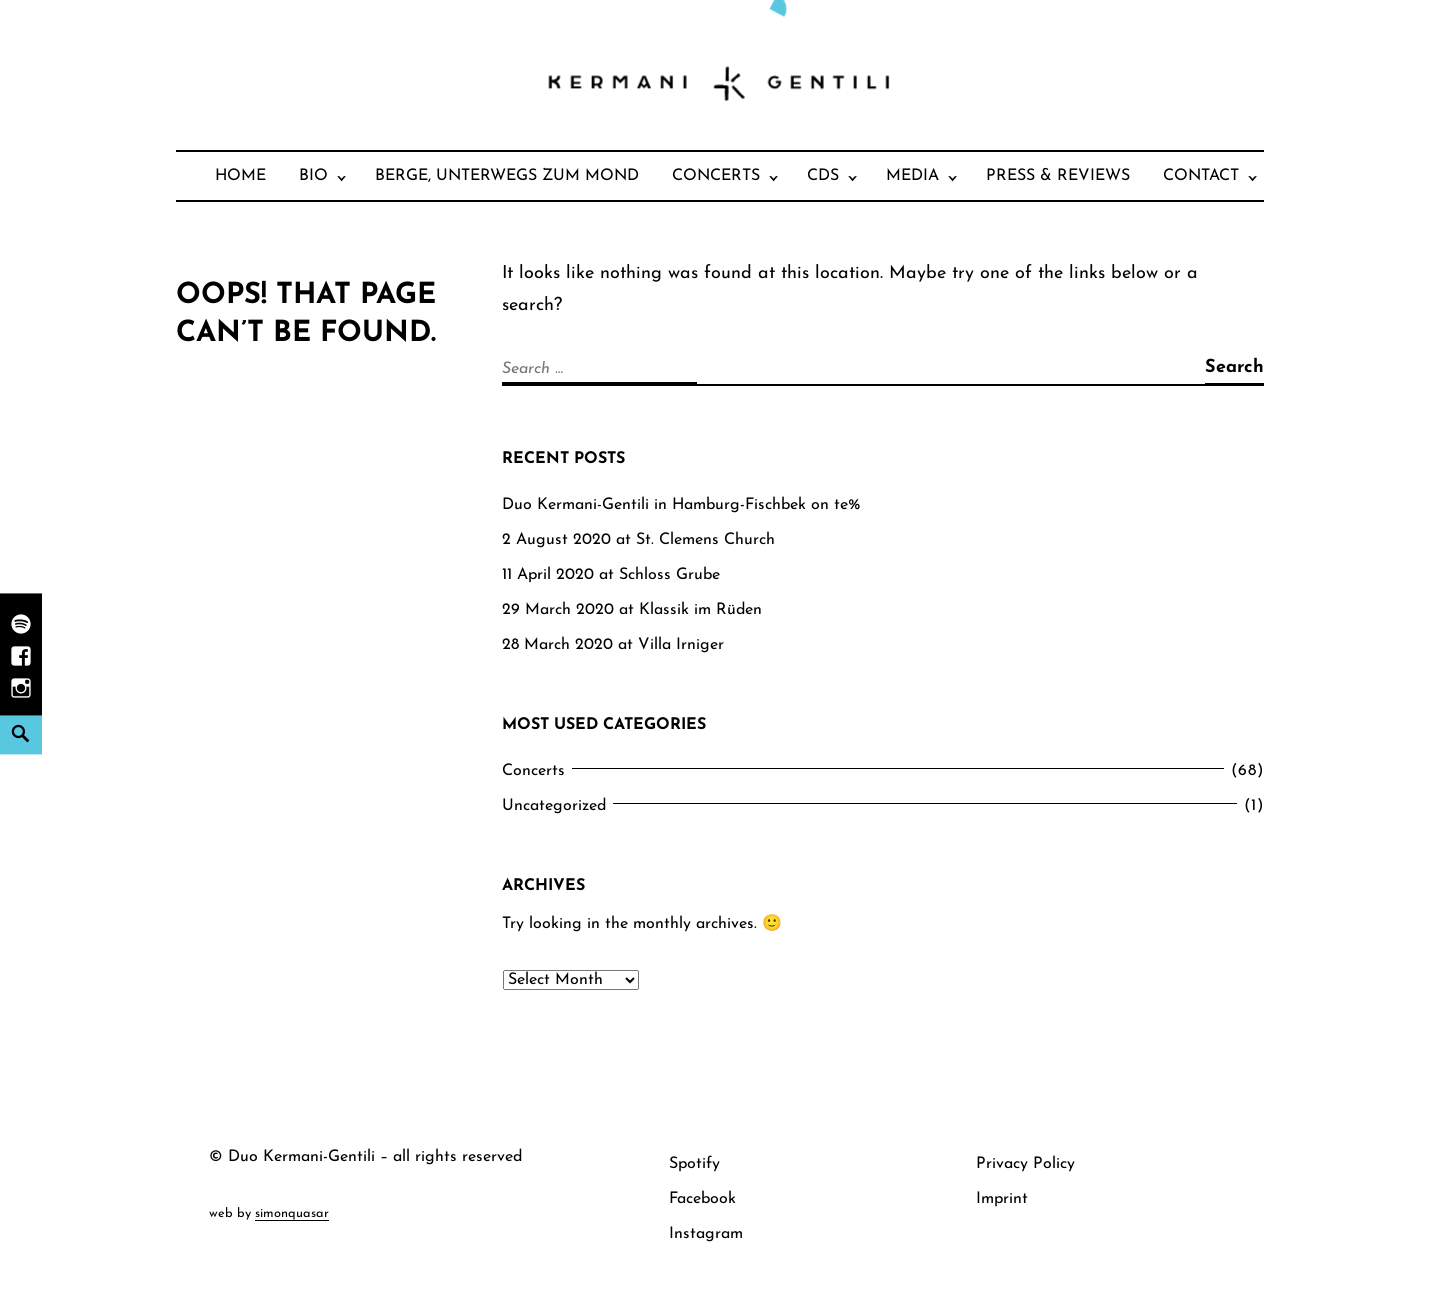  I want to click on Bio, so click(313, 176).